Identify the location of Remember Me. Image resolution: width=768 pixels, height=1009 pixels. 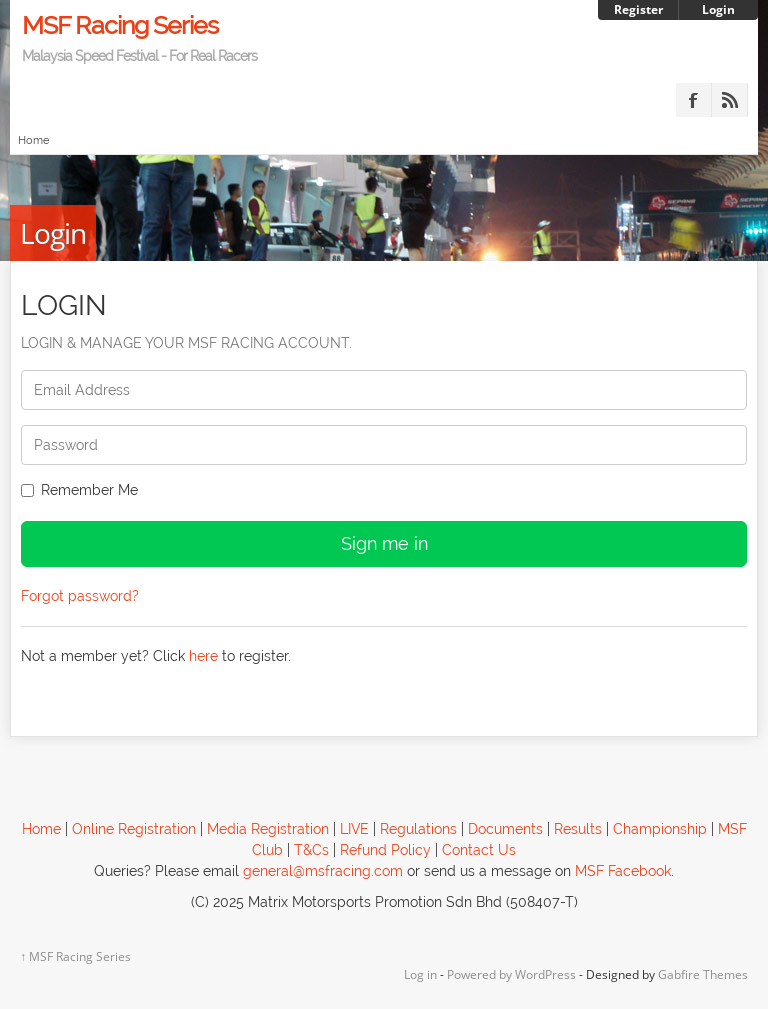
(79, 490).